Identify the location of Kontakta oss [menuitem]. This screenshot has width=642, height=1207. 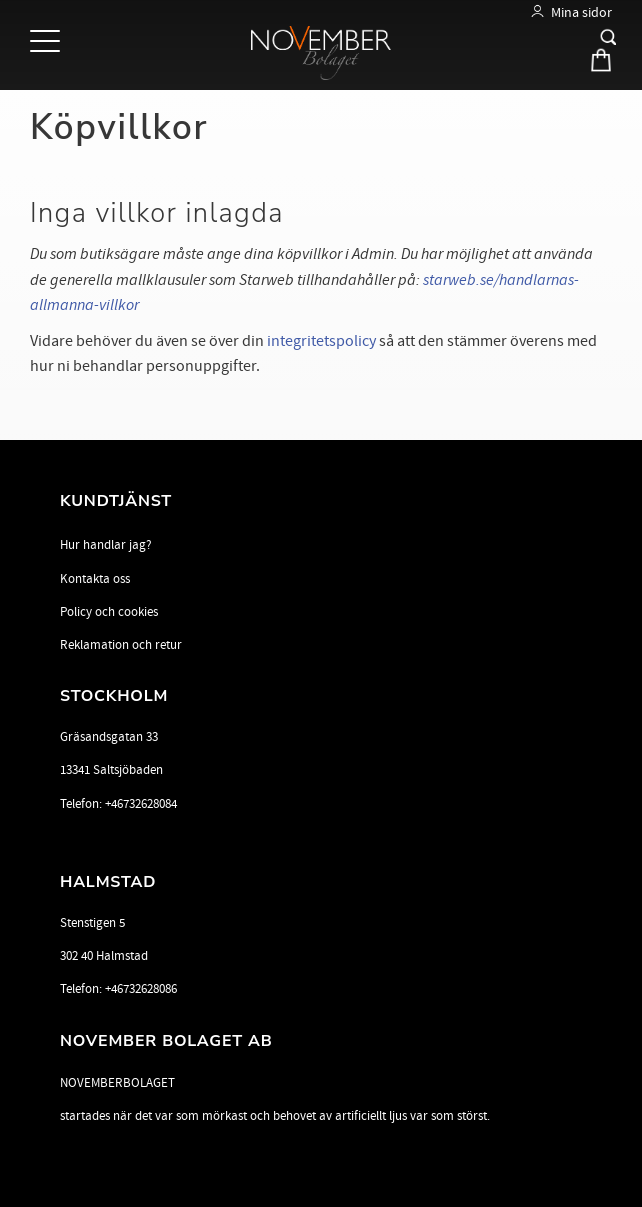
(95, 579).